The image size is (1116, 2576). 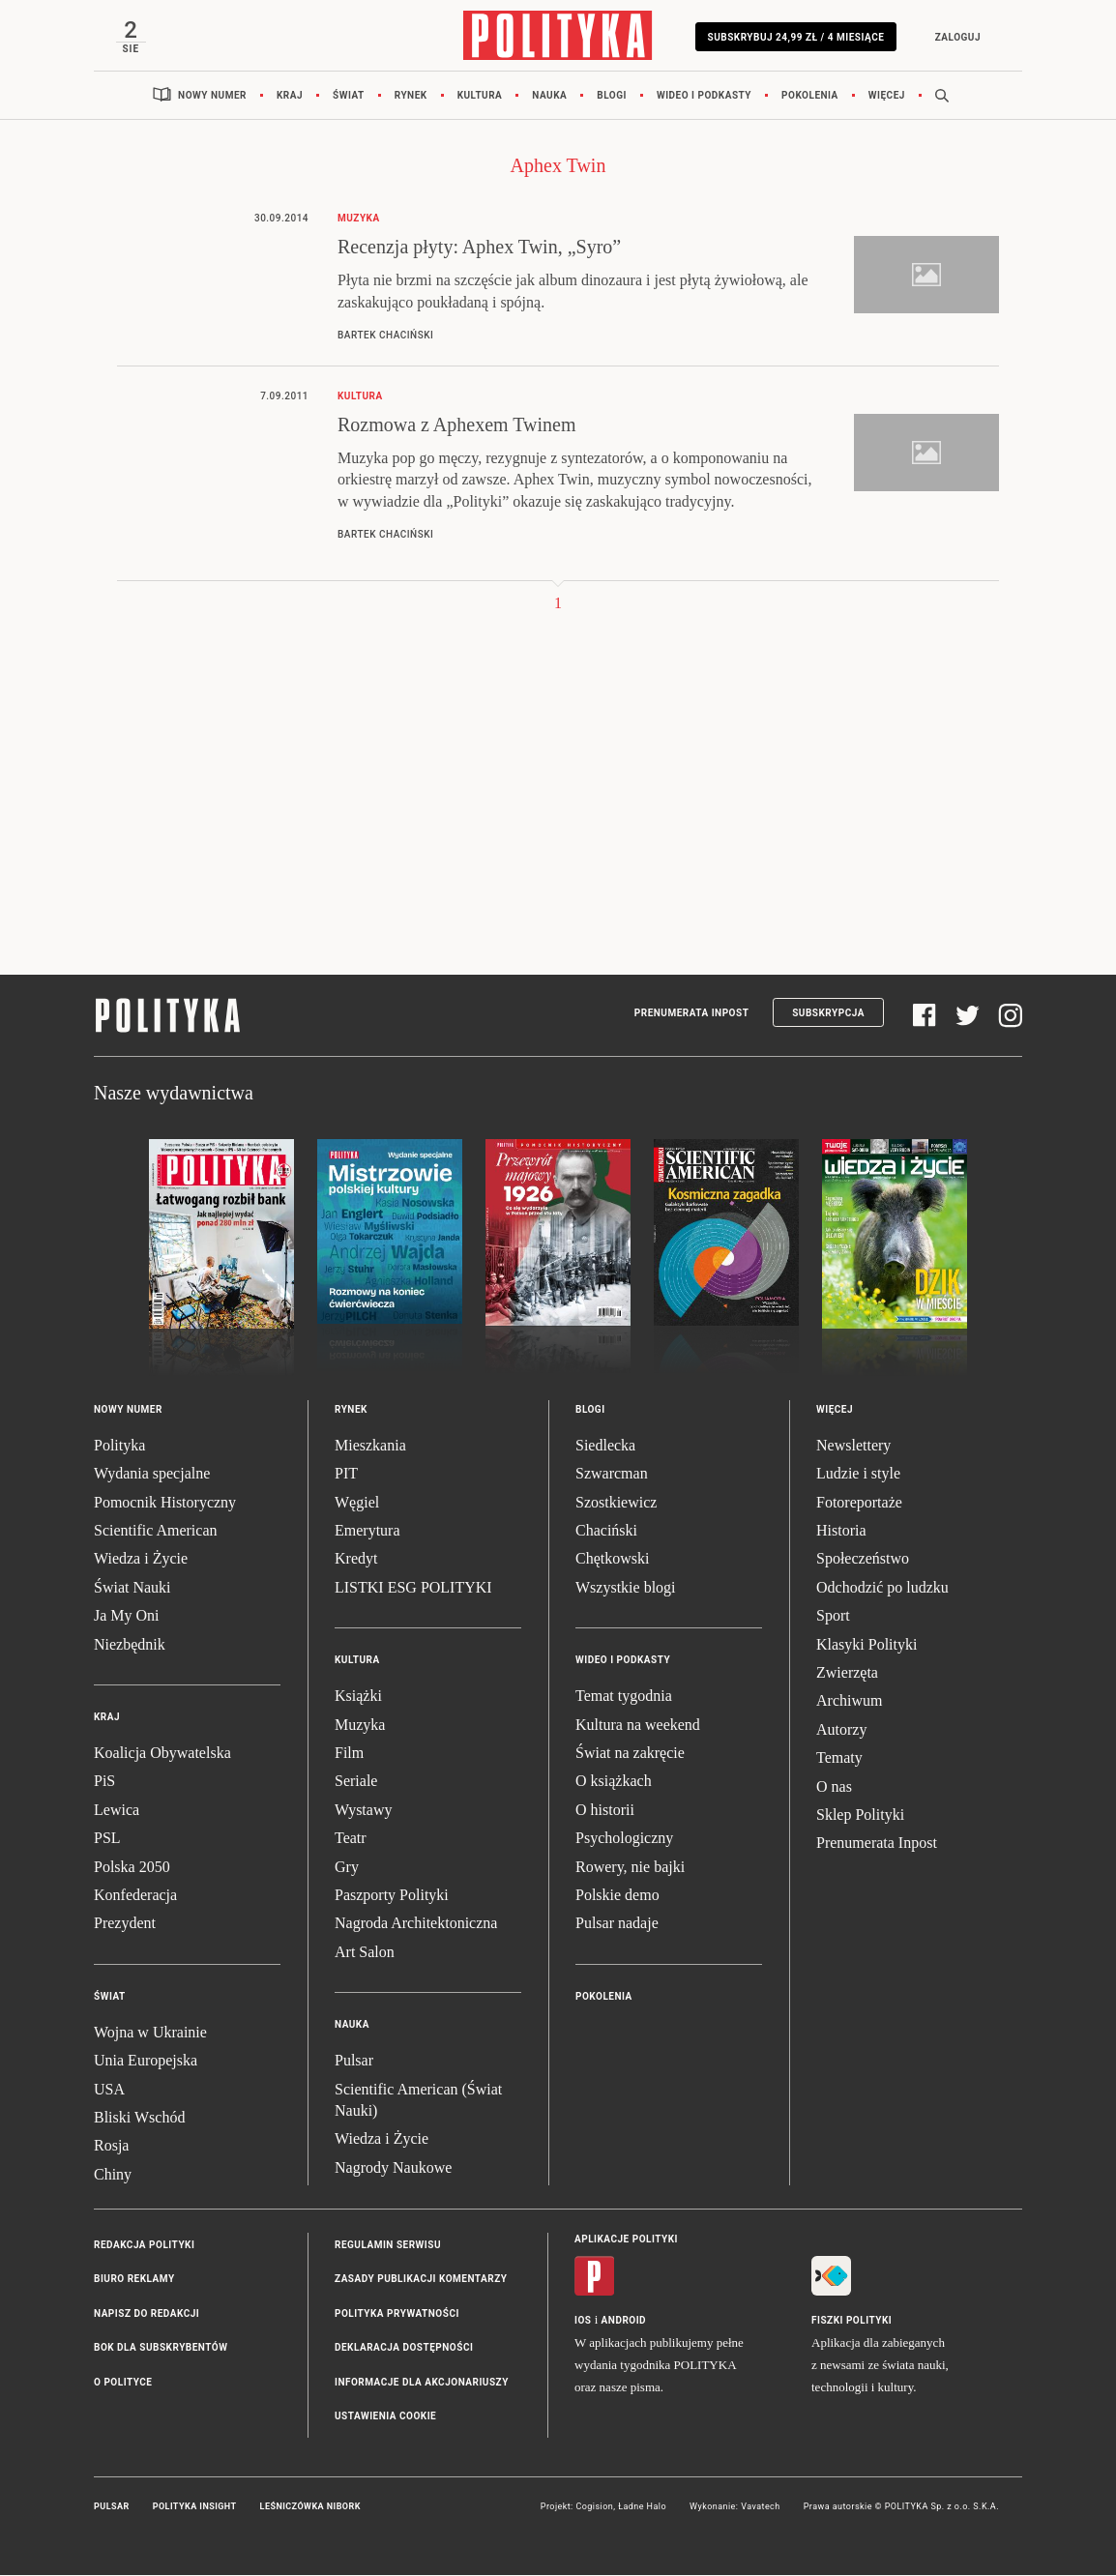 What do you see at coordinates (104, 1782) in the screenshot?
I see `PiS` at bounding box center [104, 1782].